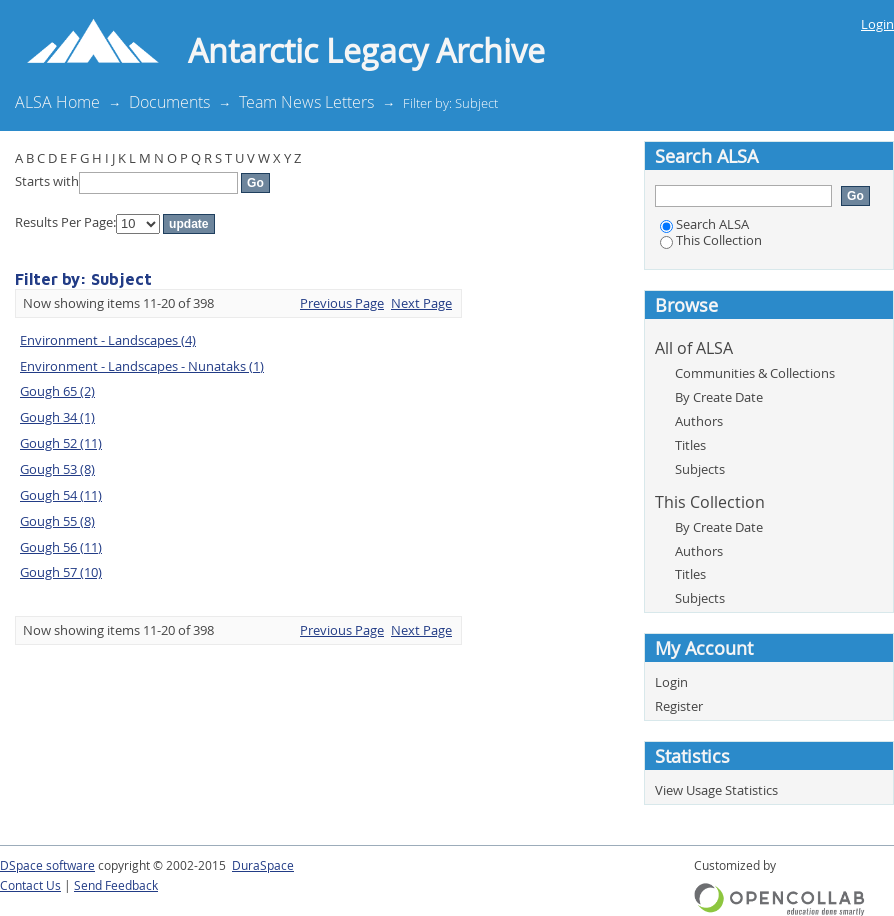 The height and width of the screenshot is (916, 894). Describe the element at coordinates (699, 421) in the screenshot. I see `Authors` at that location.